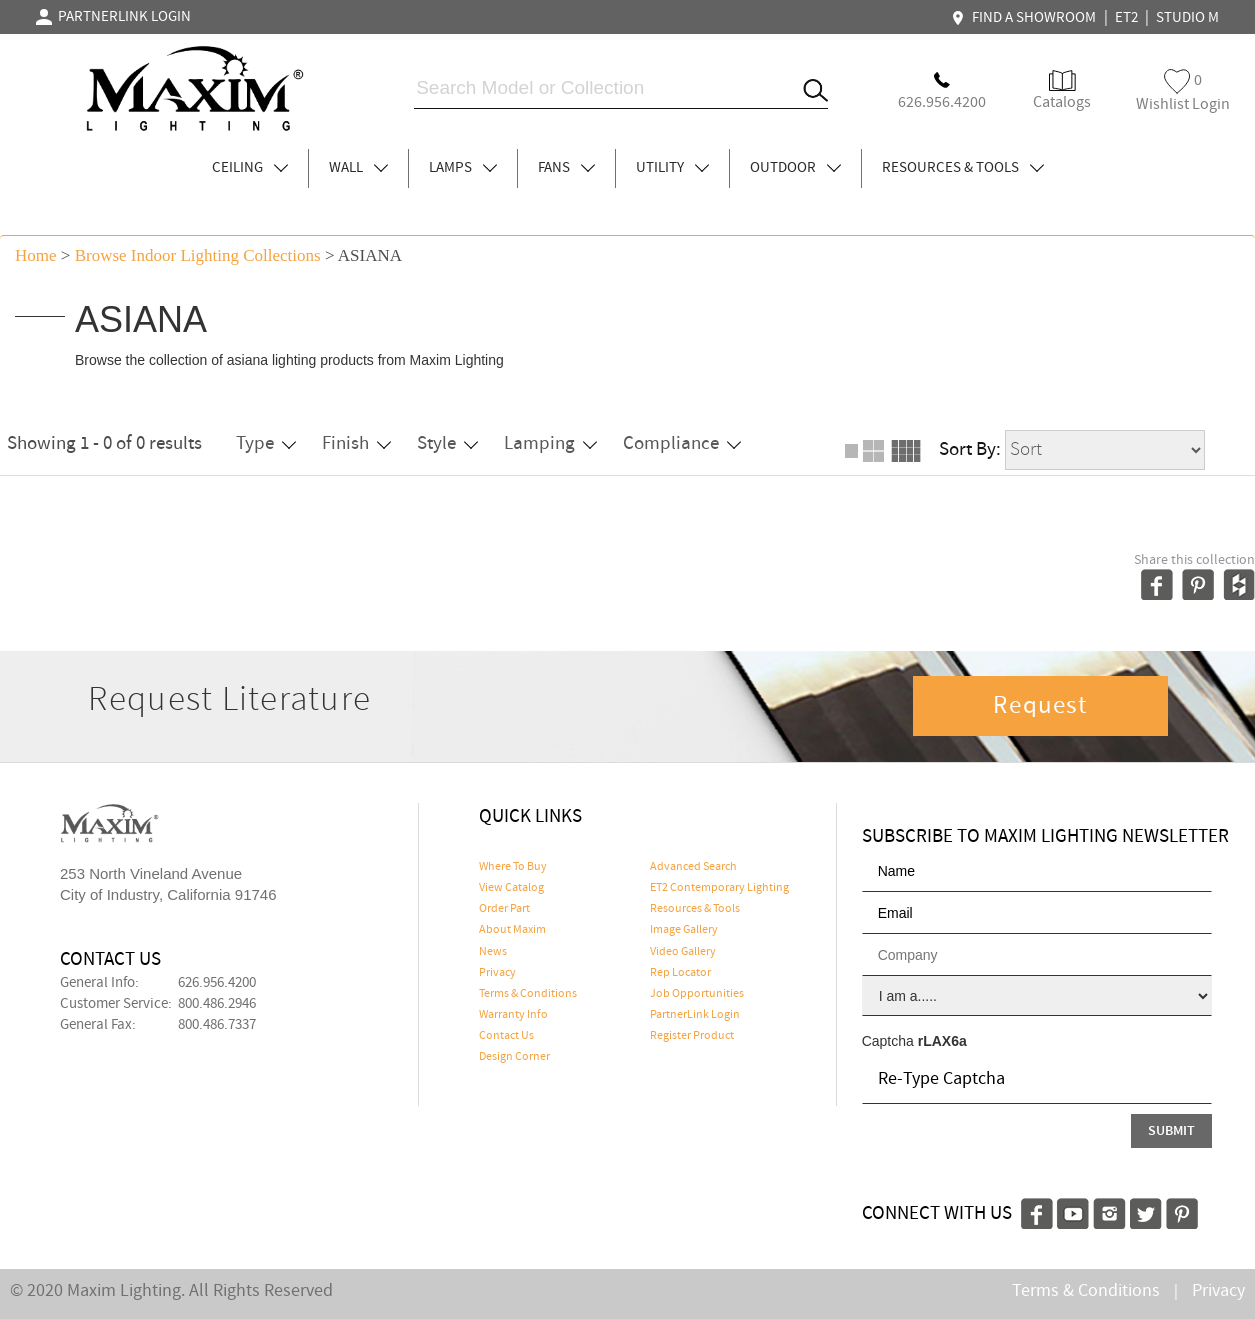 This screenshot has width=1255, height=1319. What do you see at coordinates (692, 1036) in the screenshot?
I see `Register Product` at bounding box center [692, 1036].